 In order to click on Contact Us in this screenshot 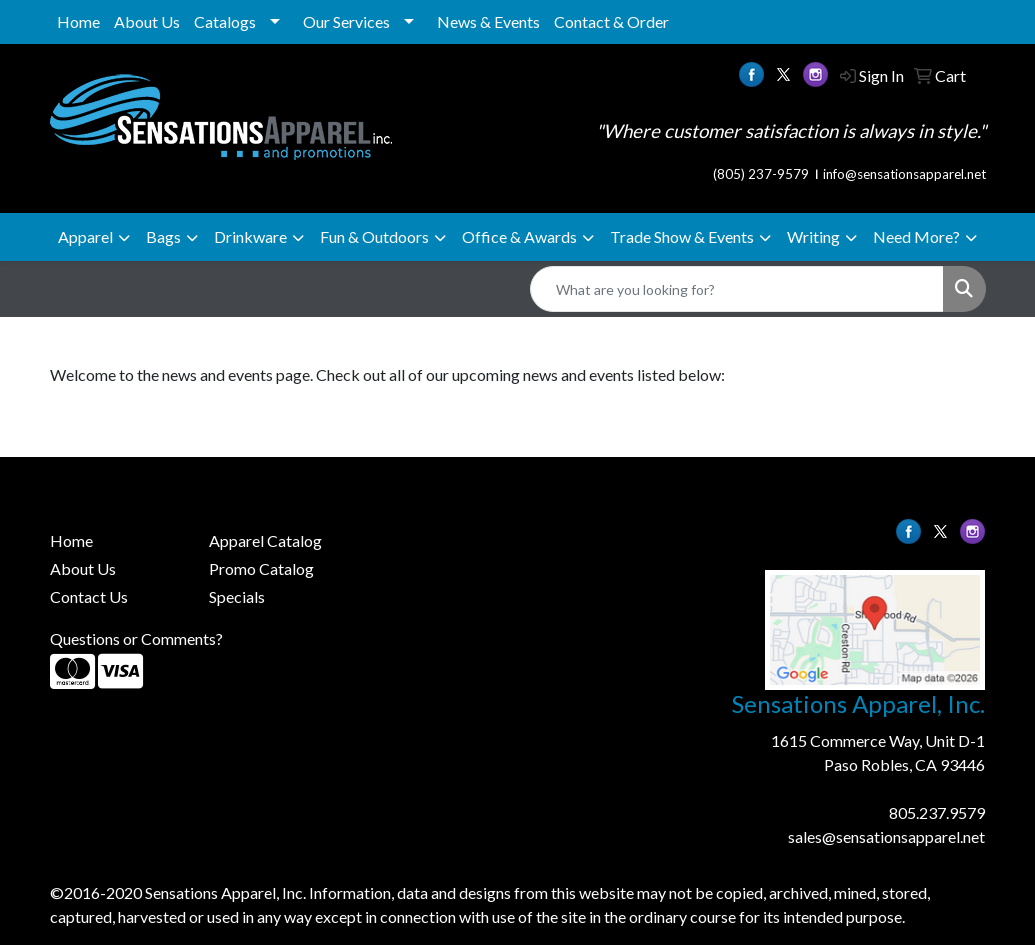, I will do `click(89, 596)`.